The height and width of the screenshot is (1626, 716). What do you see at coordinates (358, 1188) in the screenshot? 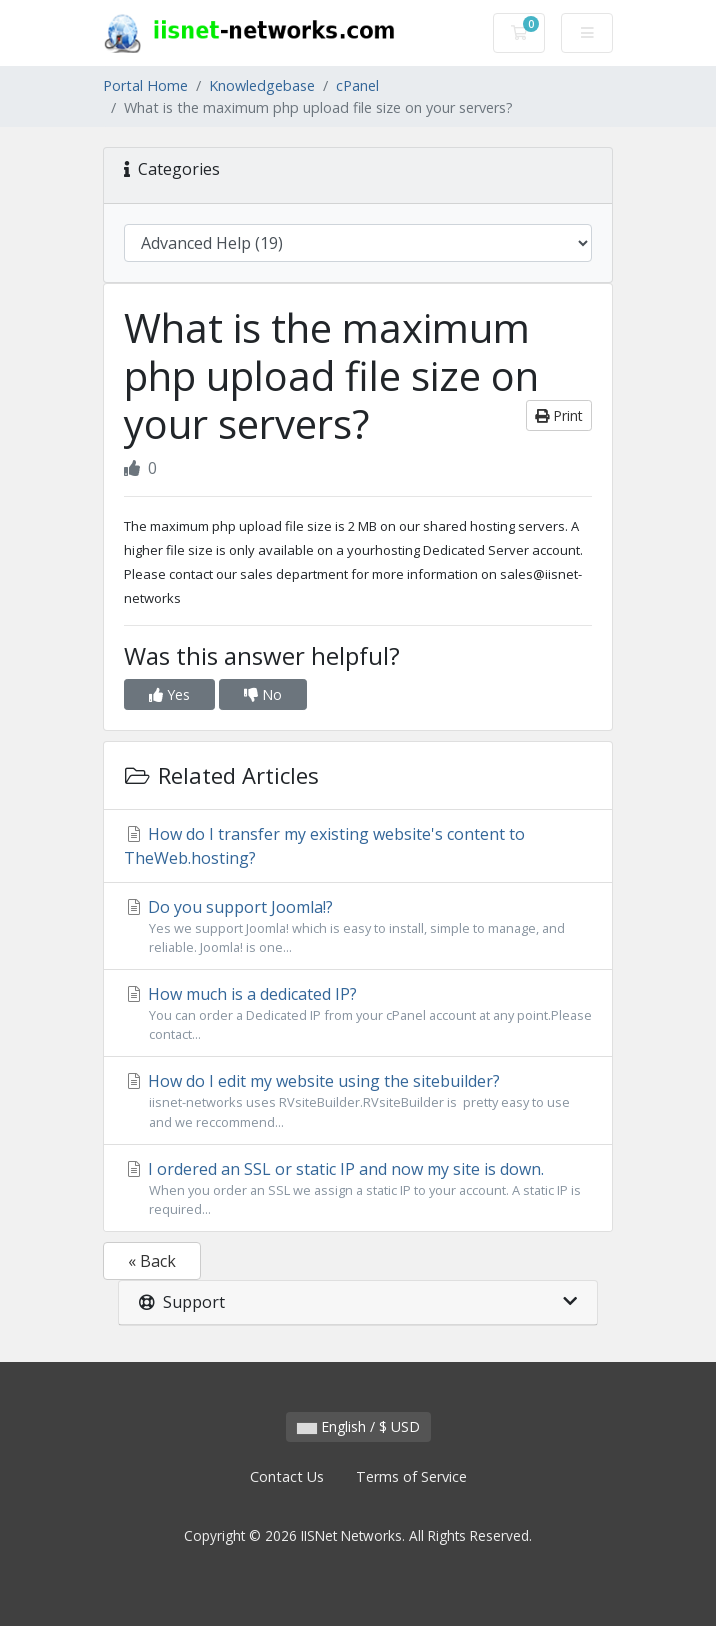
I see `I ordered an SSL or static IP and now my site is down.` at bounding box center [358, 1188].